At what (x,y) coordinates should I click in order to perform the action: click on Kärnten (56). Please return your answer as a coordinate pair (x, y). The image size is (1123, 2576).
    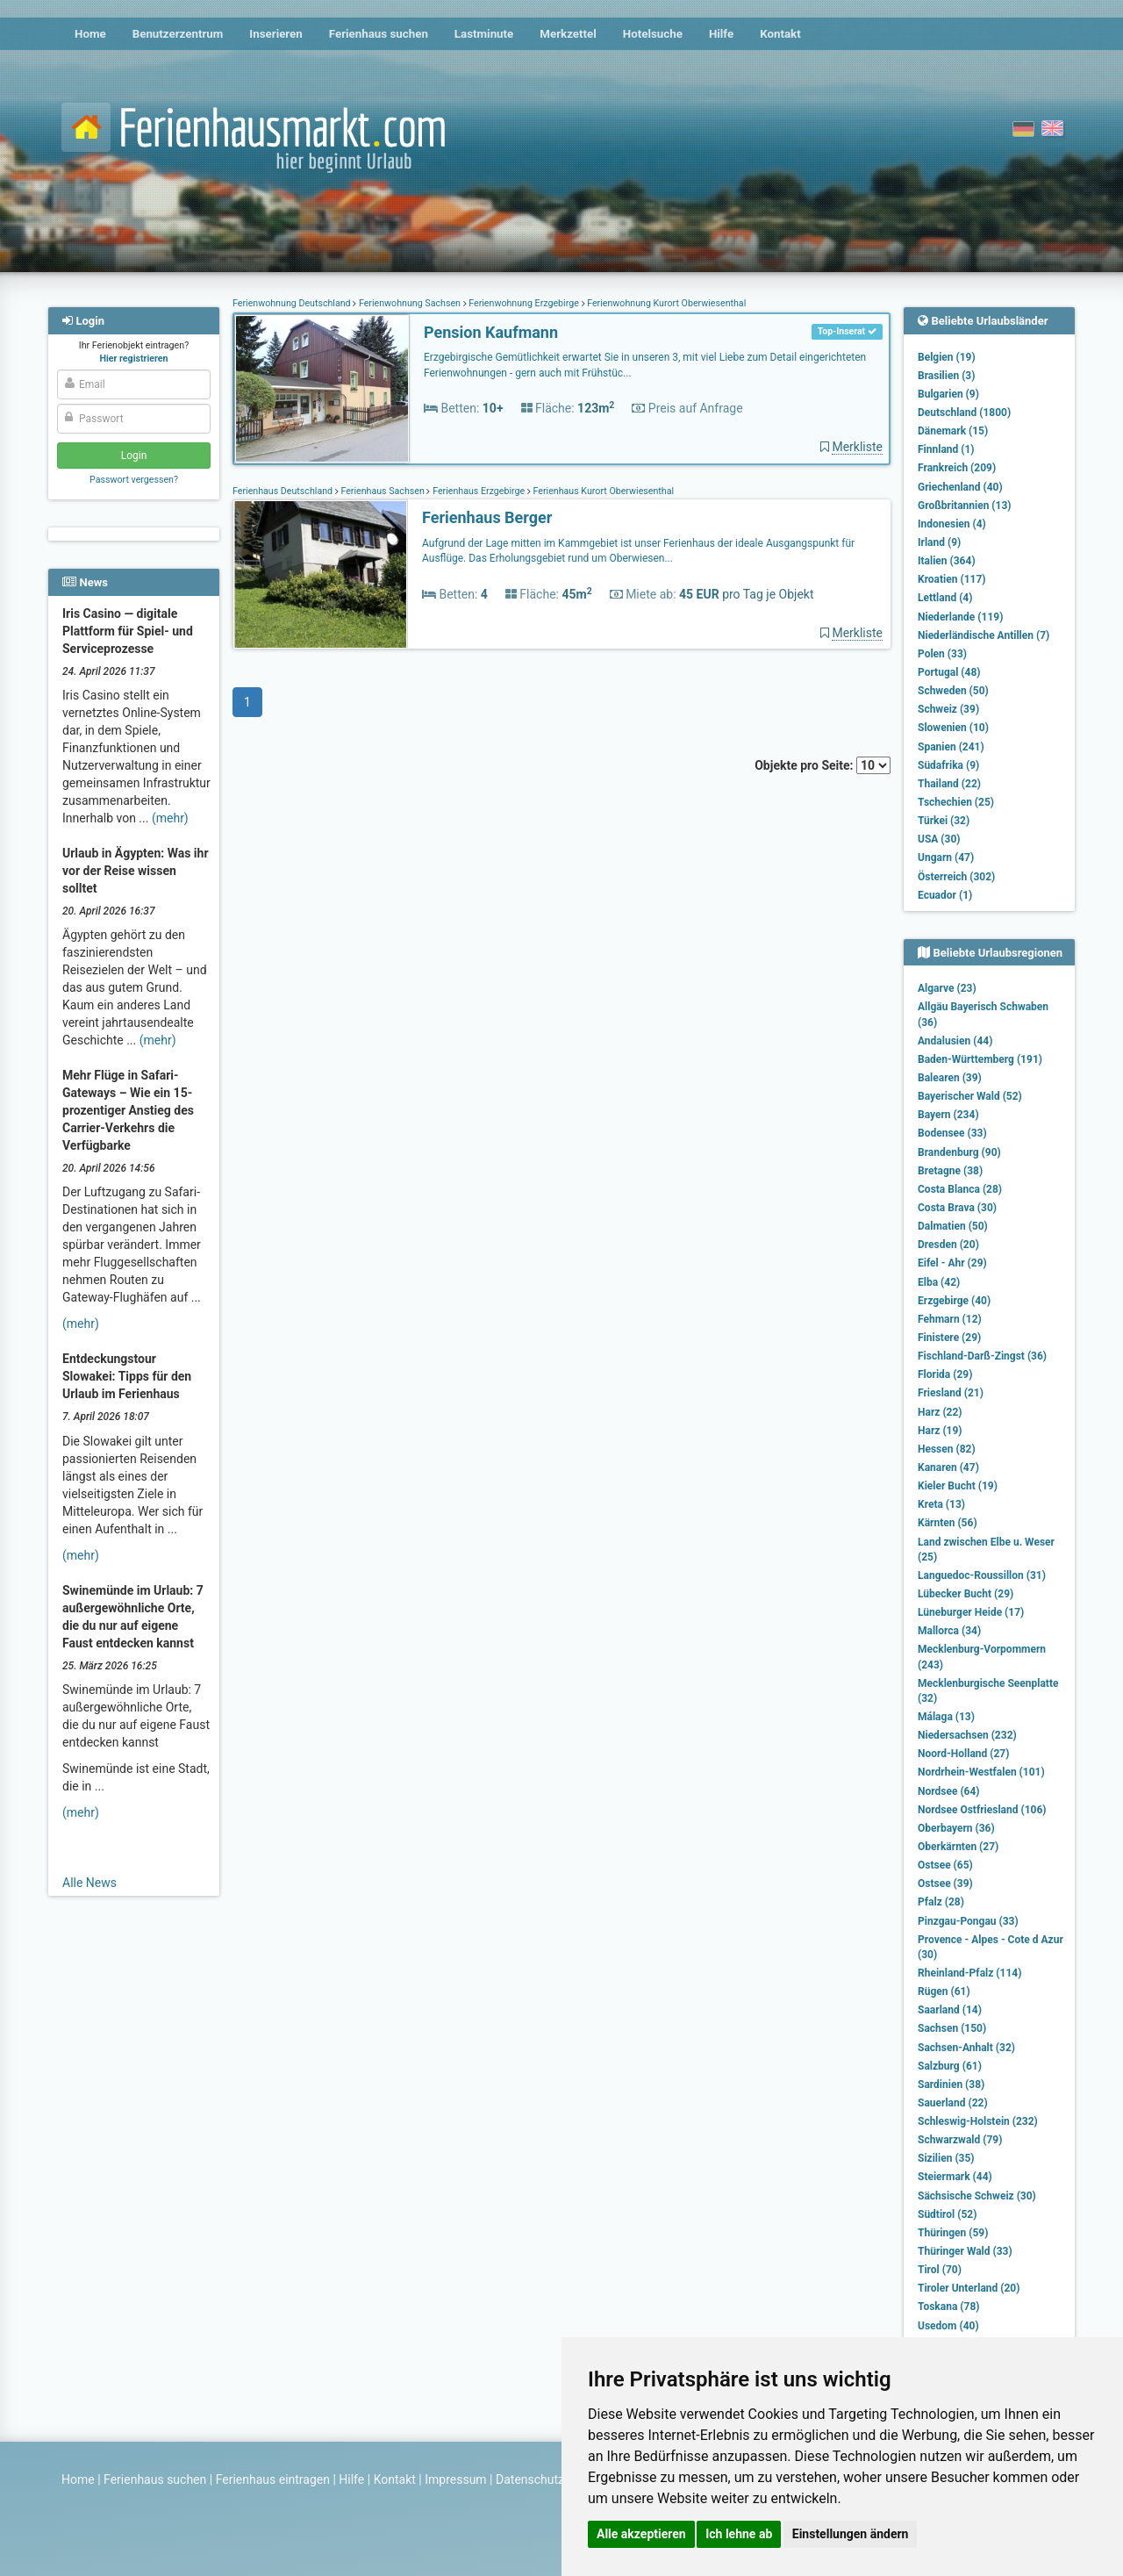
    Looking at the image, I should click on (947, 1523).